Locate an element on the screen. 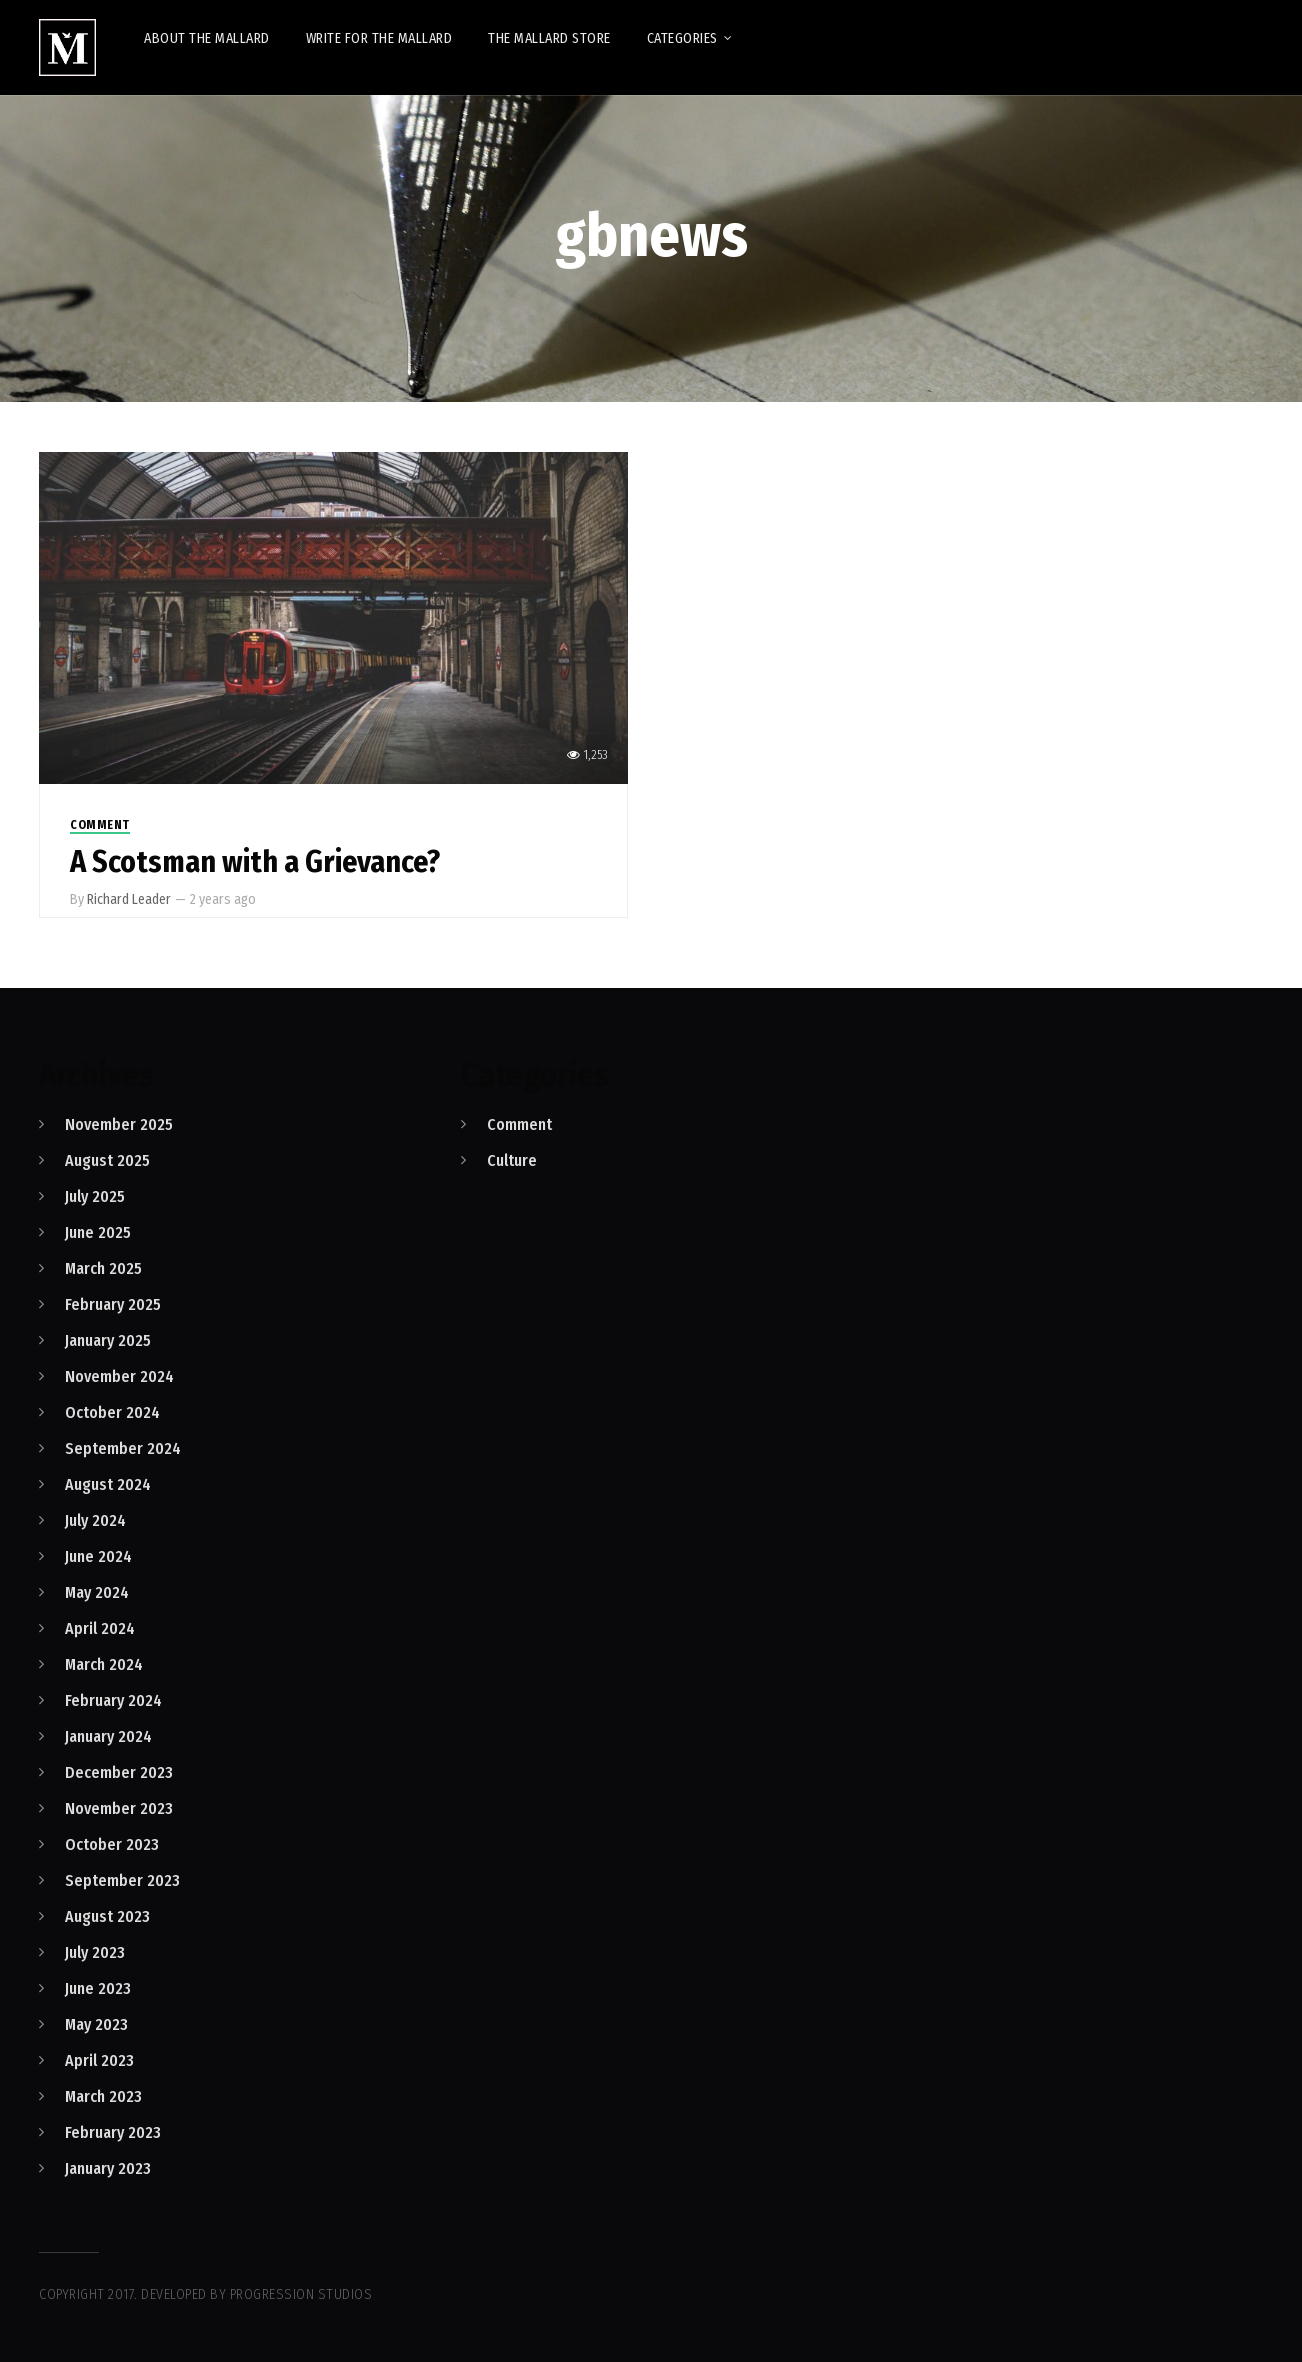 This screenshot has width=1302, height=2362. November 2024 is located at coordinates (119, 1376).